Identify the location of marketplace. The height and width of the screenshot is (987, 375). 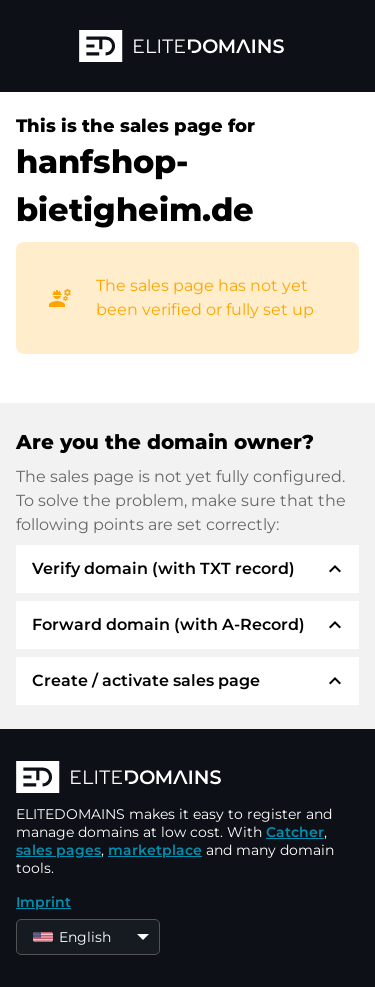
(155, 850).